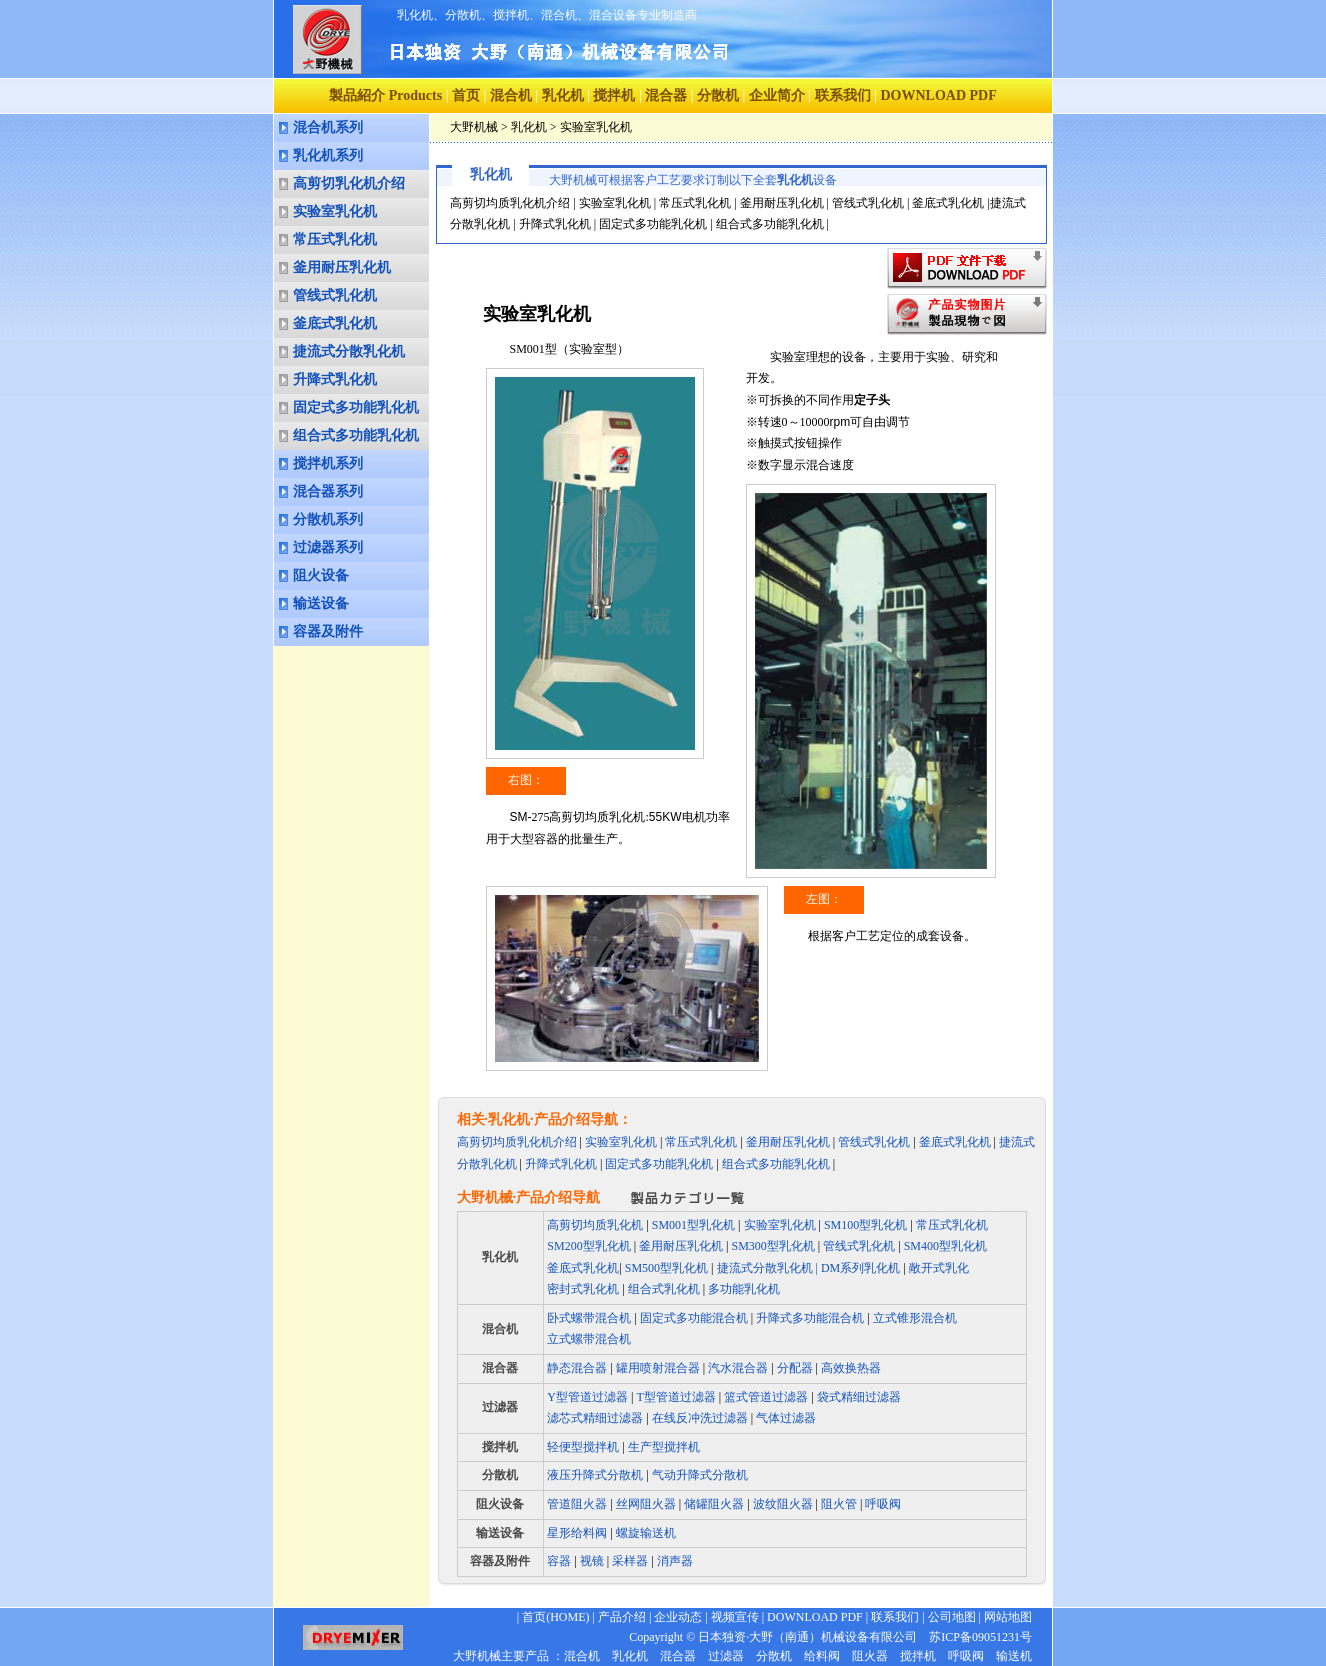 The height and width of the screenshot is (1666, 1326). What do you see at coordinates (335, 239) in the screenshot?
I see `常压式乳化机` at bounding box center [335, 239].